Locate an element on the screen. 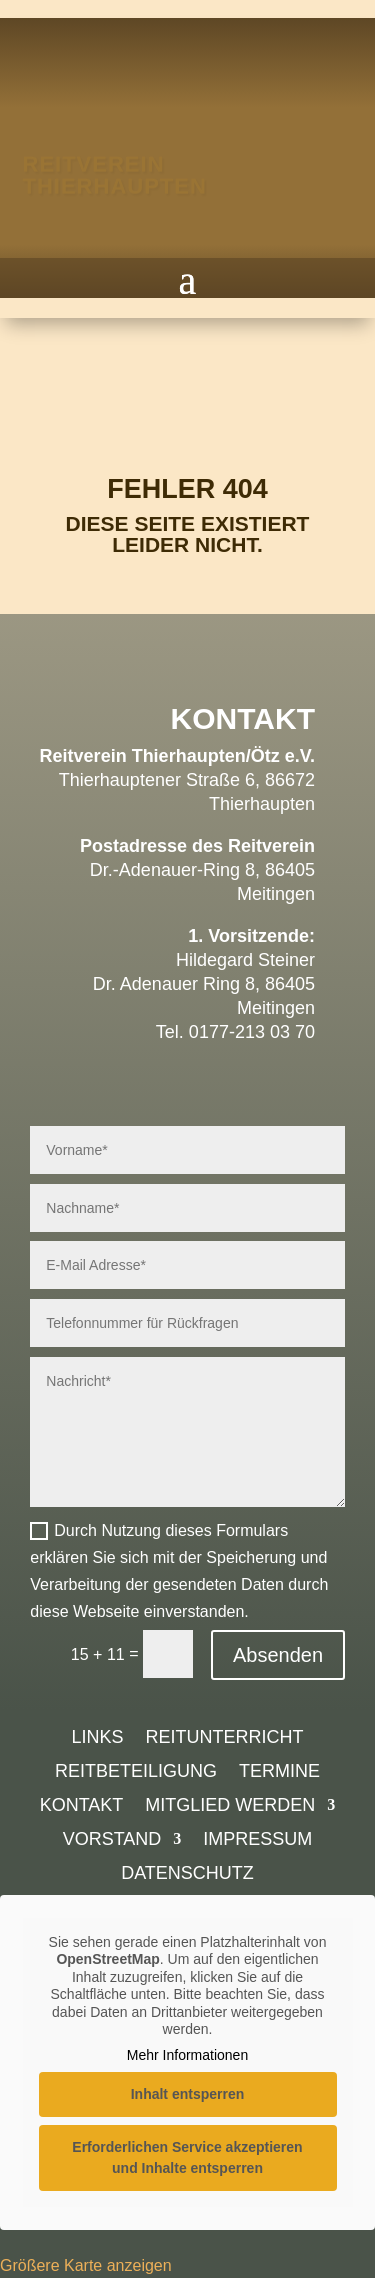 This screenshot has width=375, height=2278. Inhalt entsperren [button] is located at coordinates (188, 2094).